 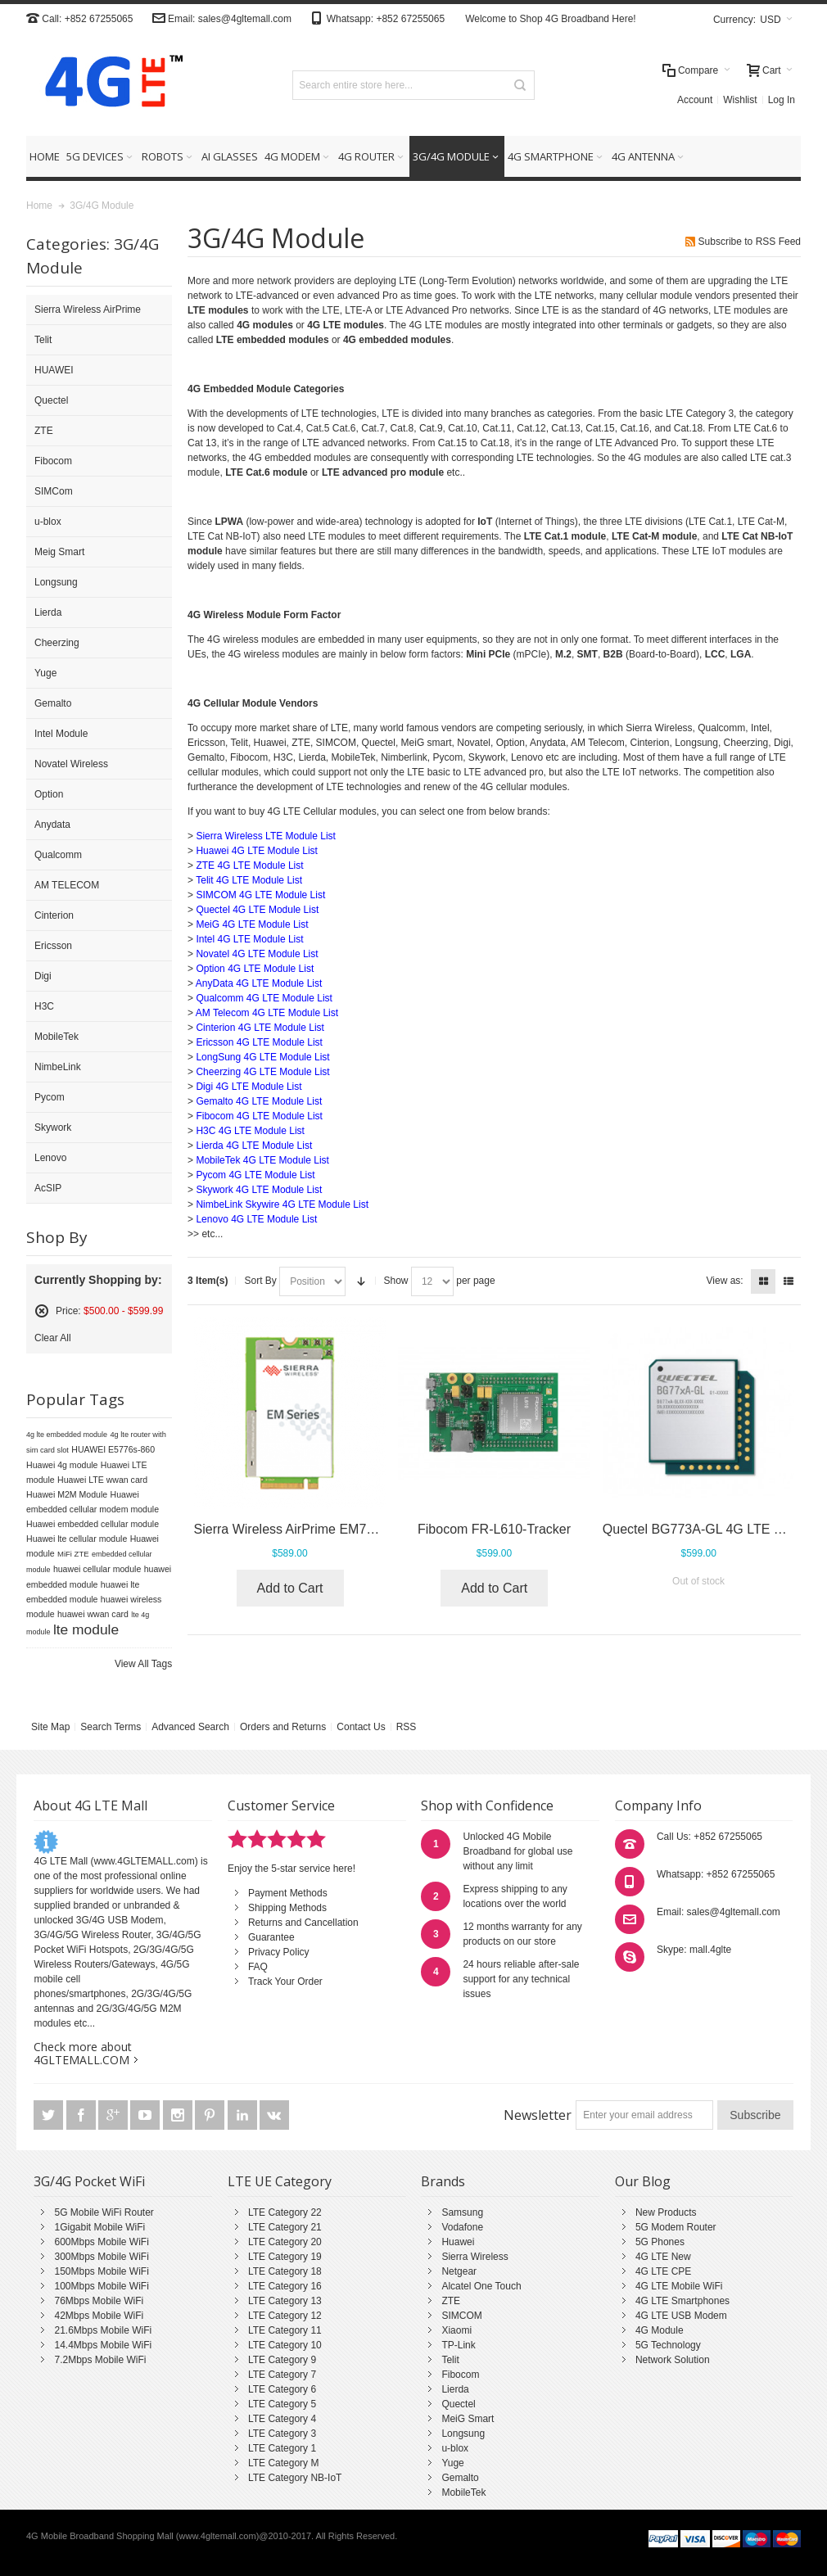 I want to click on 4G LTE Mobile WiFi, so click(x=678, y=2286).